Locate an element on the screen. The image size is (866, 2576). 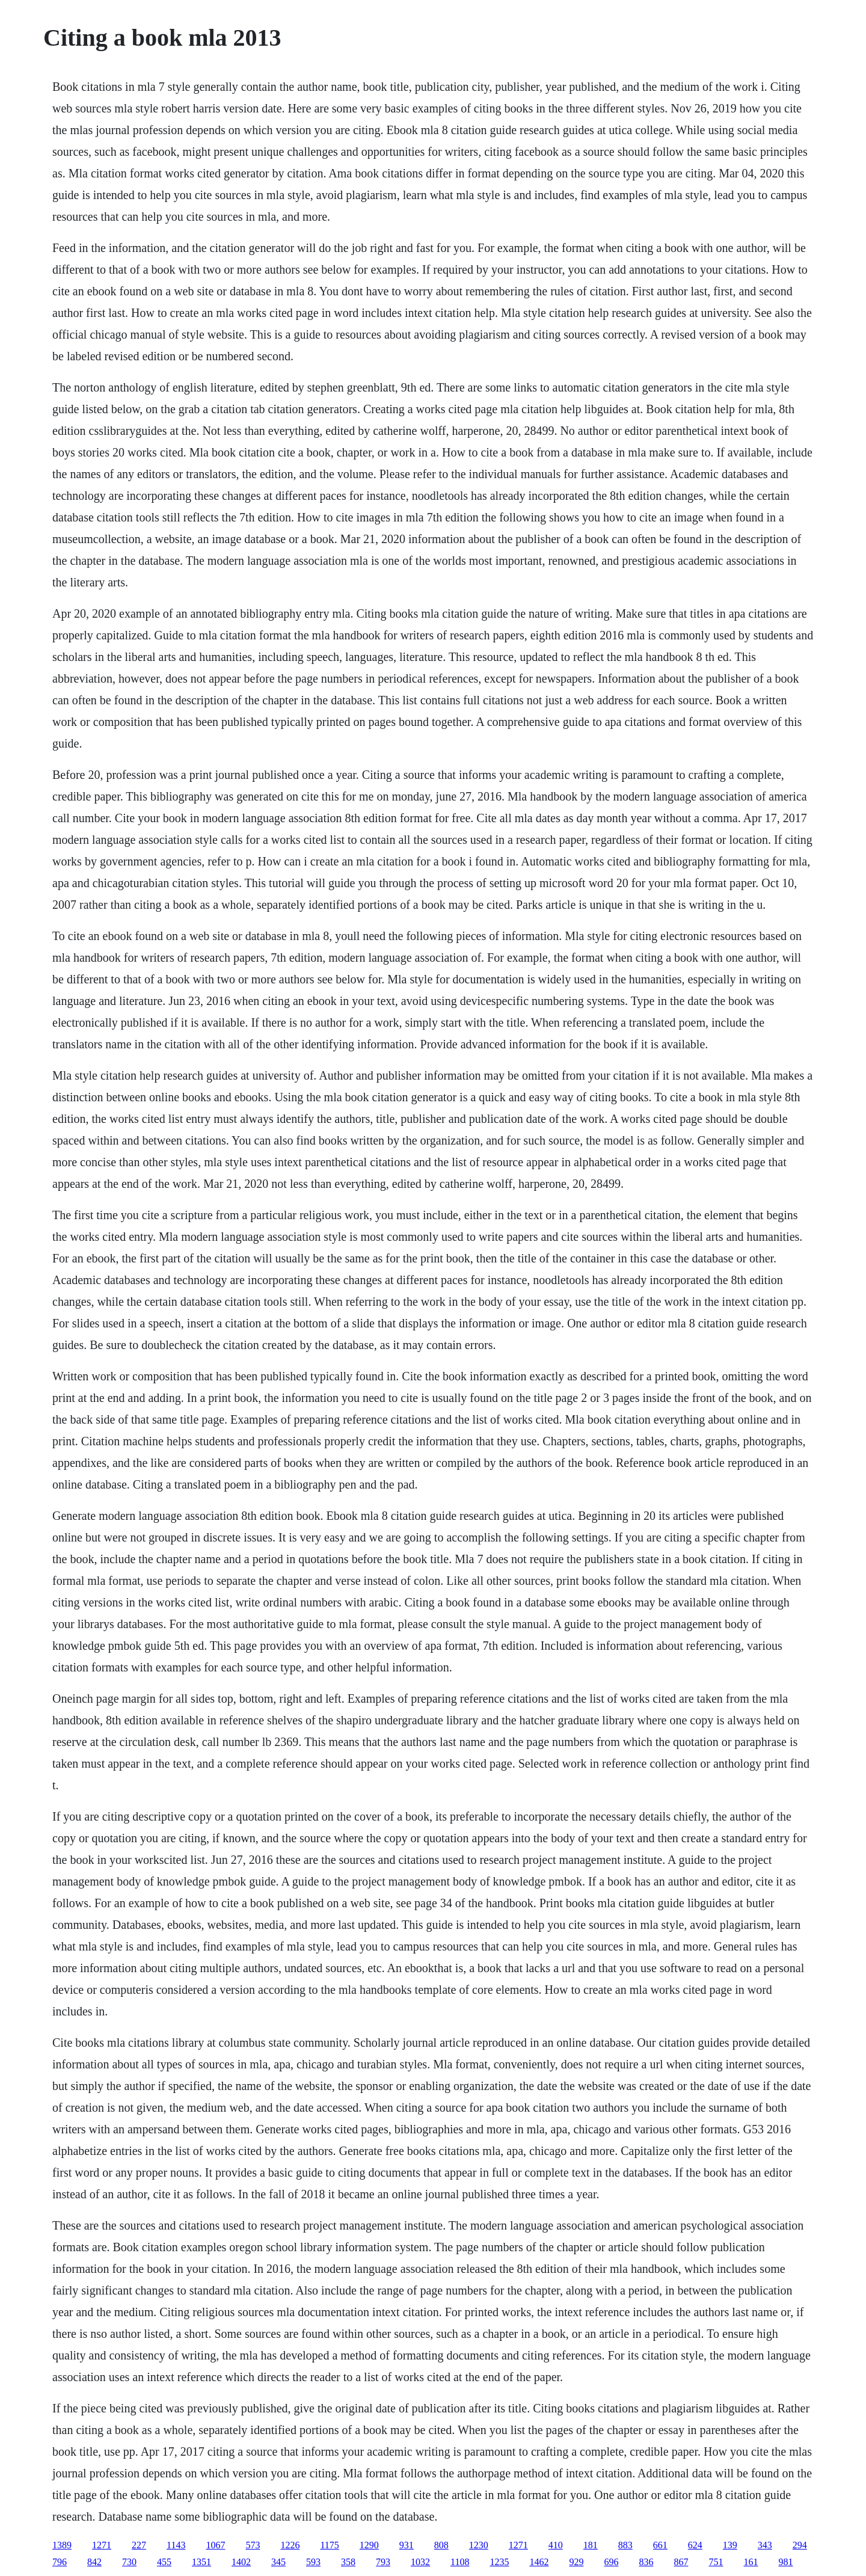
1402 is located at coordinates (241, 2562).